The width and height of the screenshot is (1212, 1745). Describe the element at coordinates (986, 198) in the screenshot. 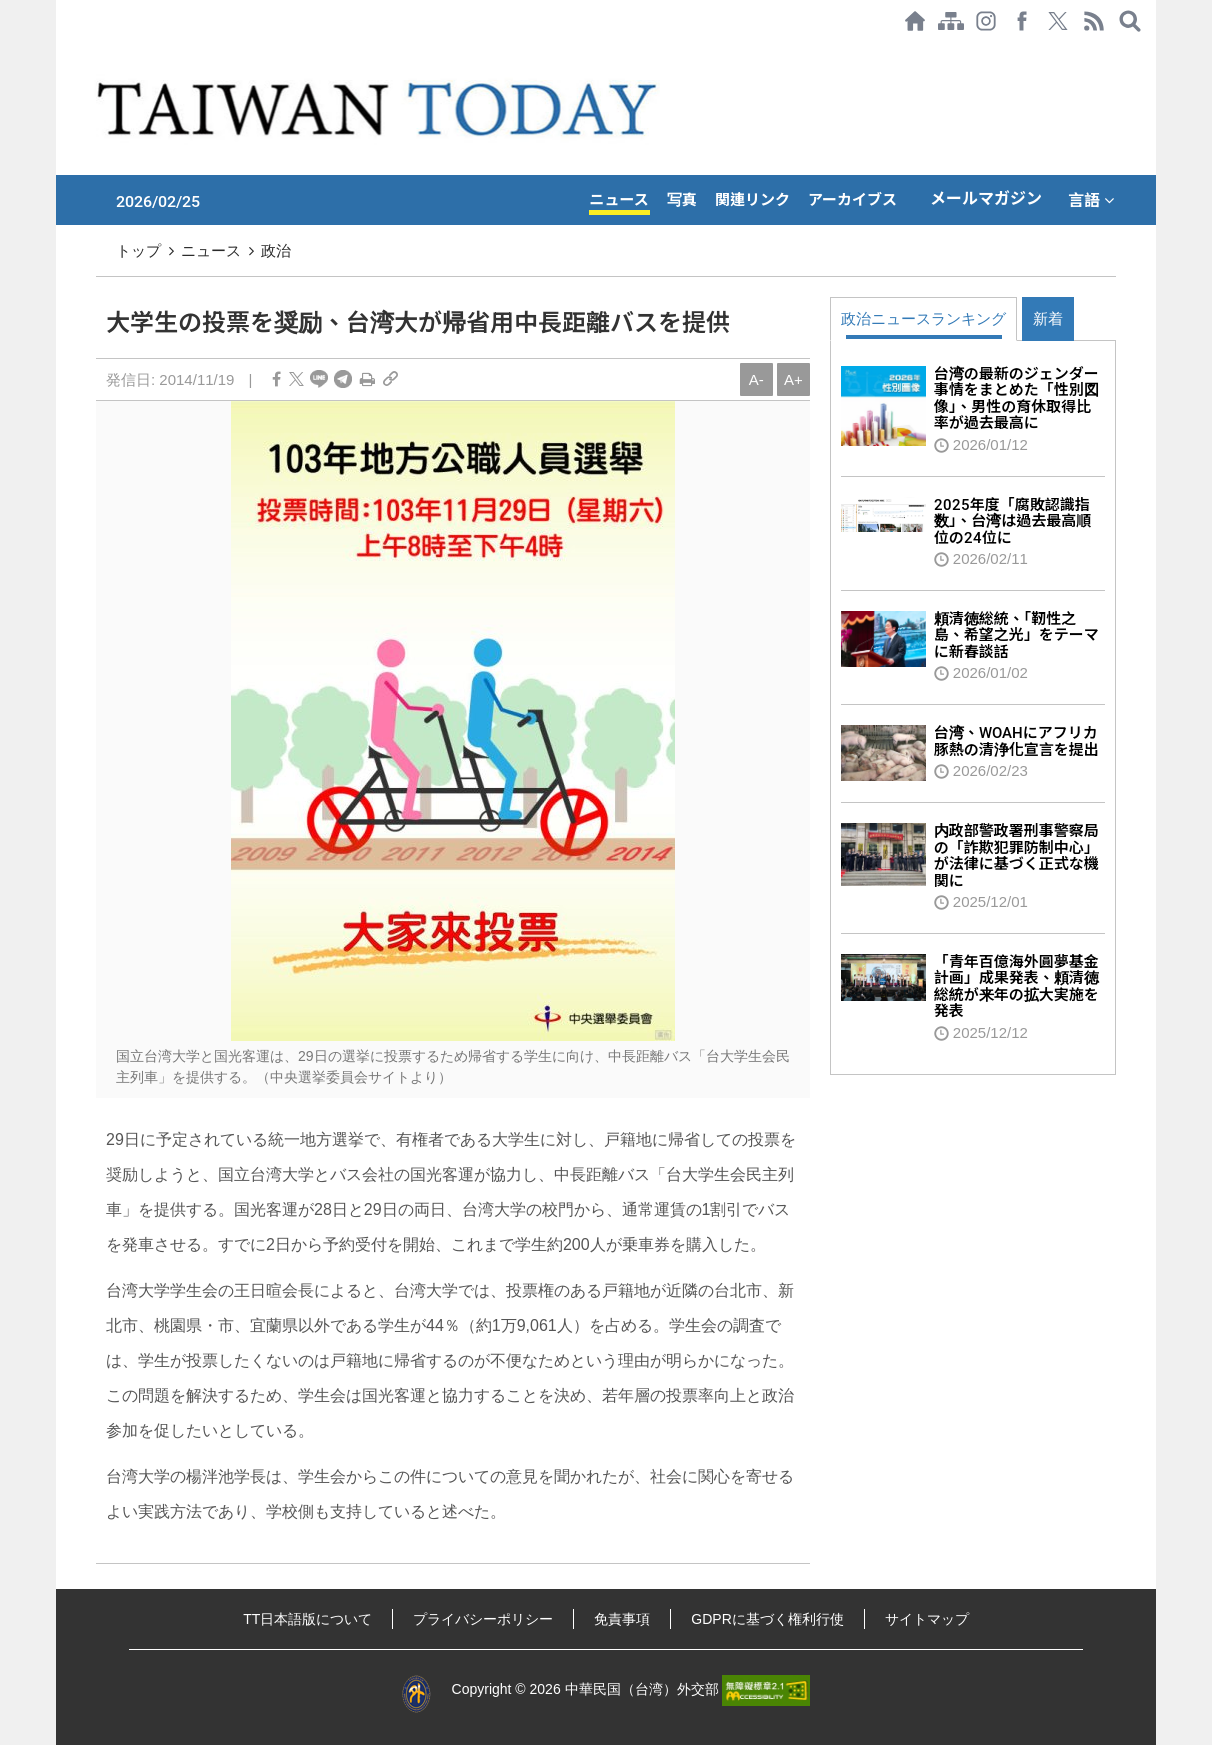

I see `メールマガジン` at that location.